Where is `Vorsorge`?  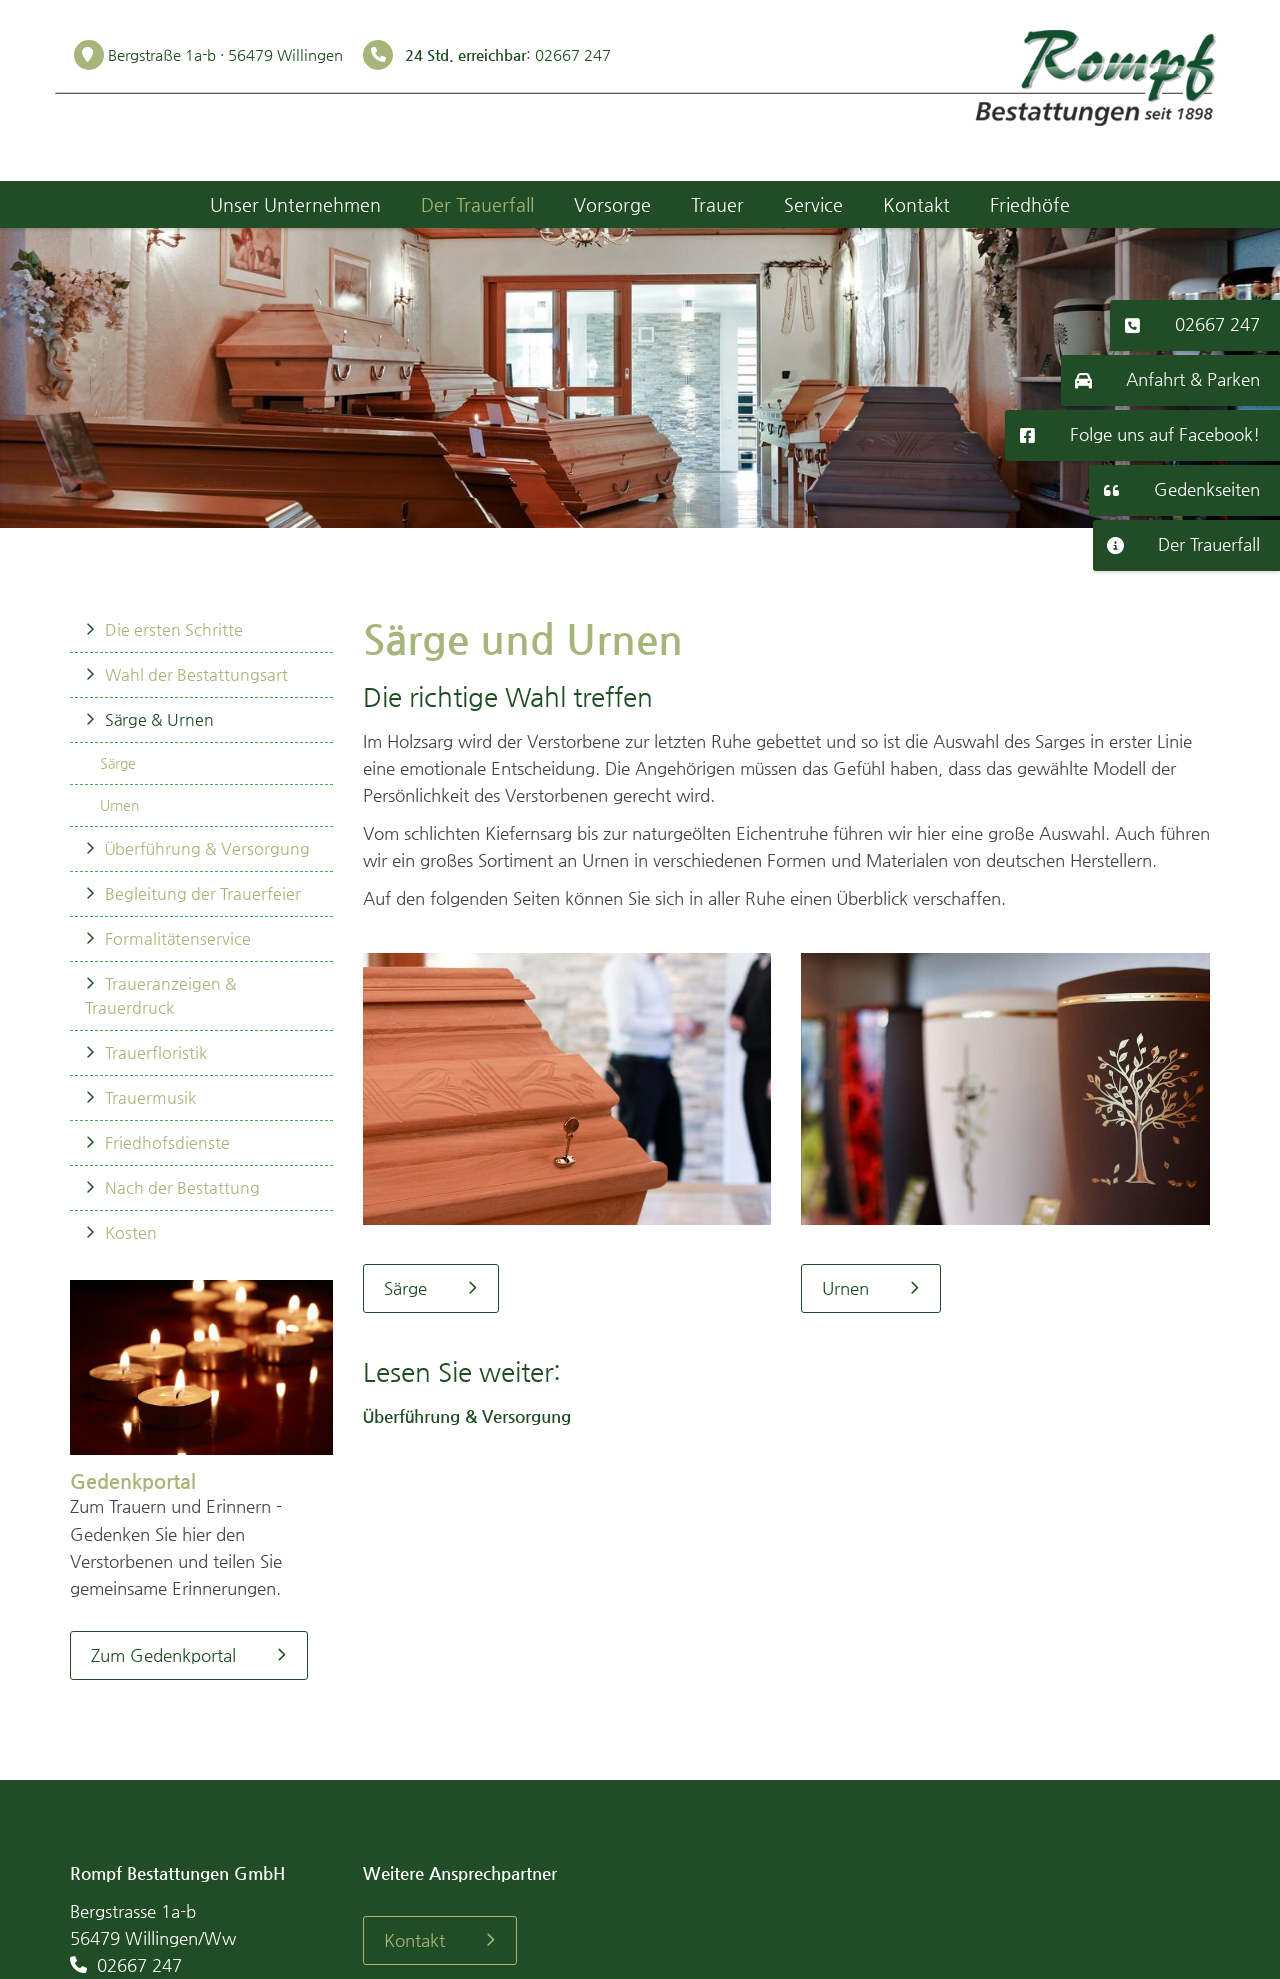
Vorsorge is located at coordinates (612, 204).